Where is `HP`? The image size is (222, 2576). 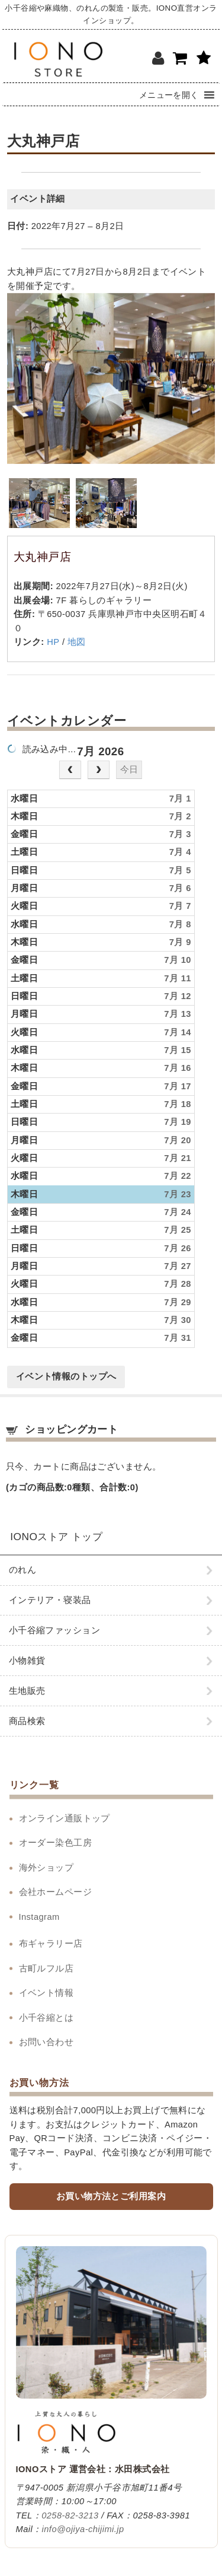 HP is located at coordinates (53, 642).